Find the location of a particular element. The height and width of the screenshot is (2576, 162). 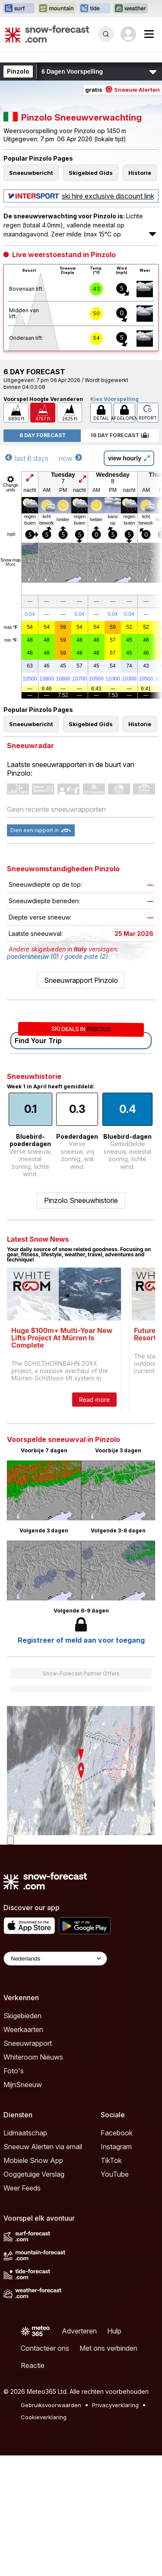

Contacteer ons is located at coordinates (45, 2348).